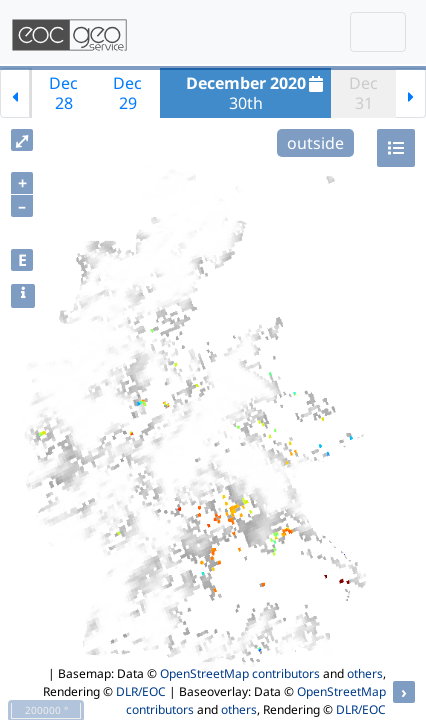  Describe the element at coordinates (141, 691) in the screenshot. I see `DLR/EOC` at that location.